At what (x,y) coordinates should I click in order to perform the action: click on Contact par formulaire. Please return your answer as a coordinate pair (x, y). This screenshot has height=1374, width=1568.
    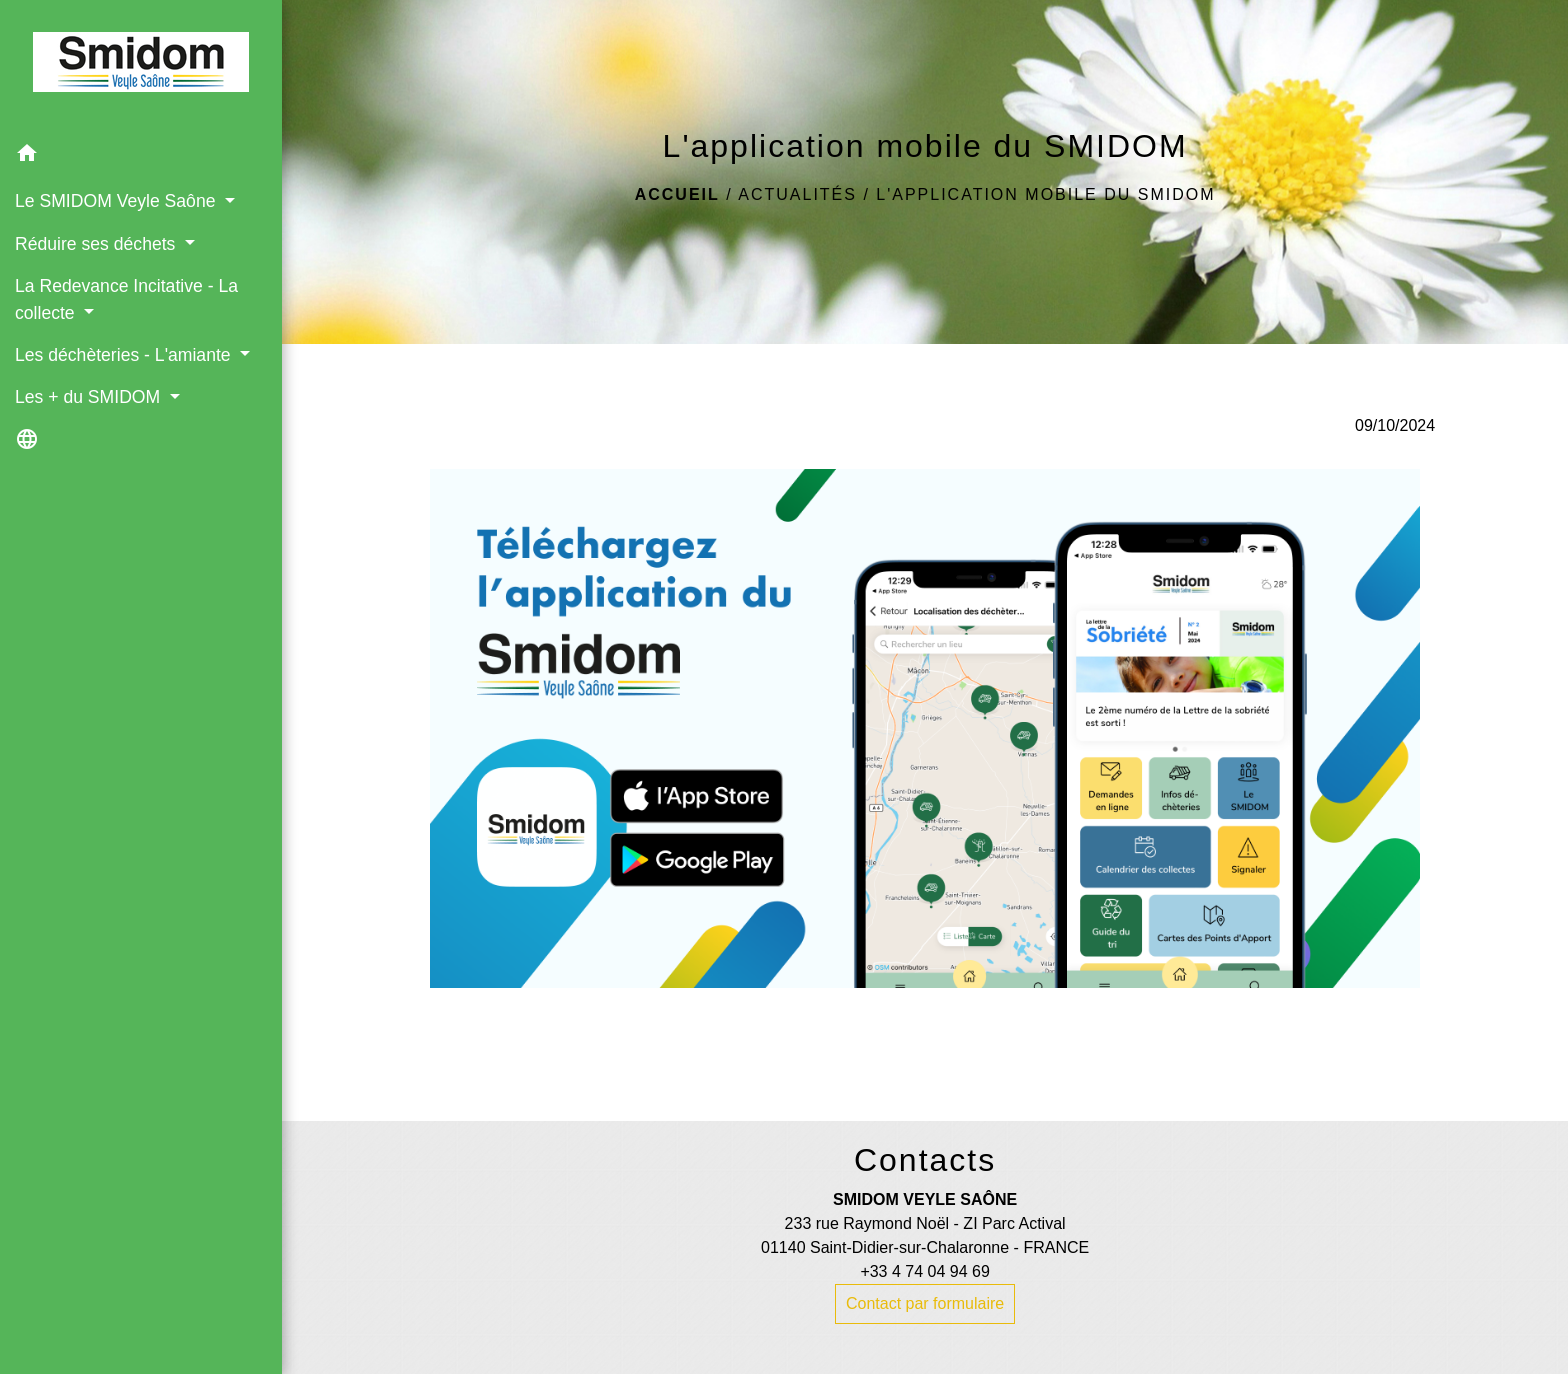
    Looking at the image, I should click on (925, 1303).